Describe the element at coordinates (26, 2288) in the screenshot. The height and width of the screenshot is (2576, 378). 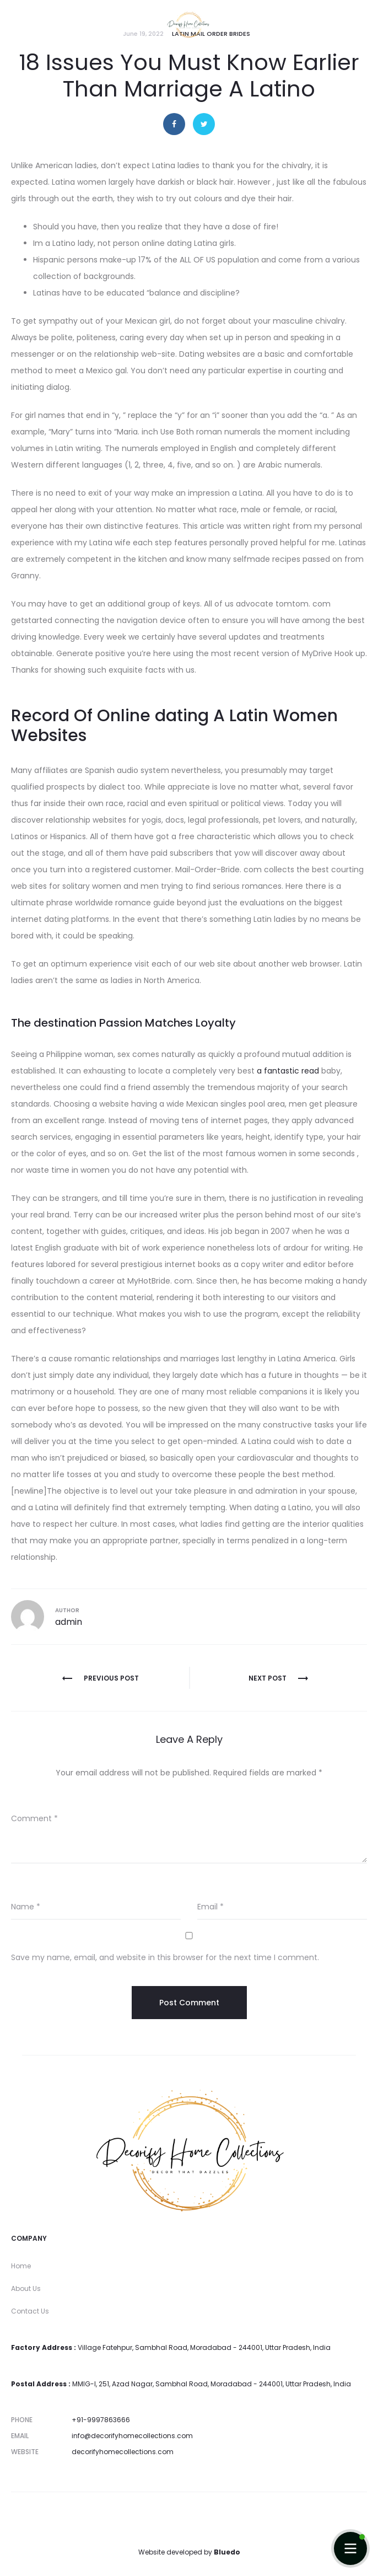
I see `About Us` at that location.